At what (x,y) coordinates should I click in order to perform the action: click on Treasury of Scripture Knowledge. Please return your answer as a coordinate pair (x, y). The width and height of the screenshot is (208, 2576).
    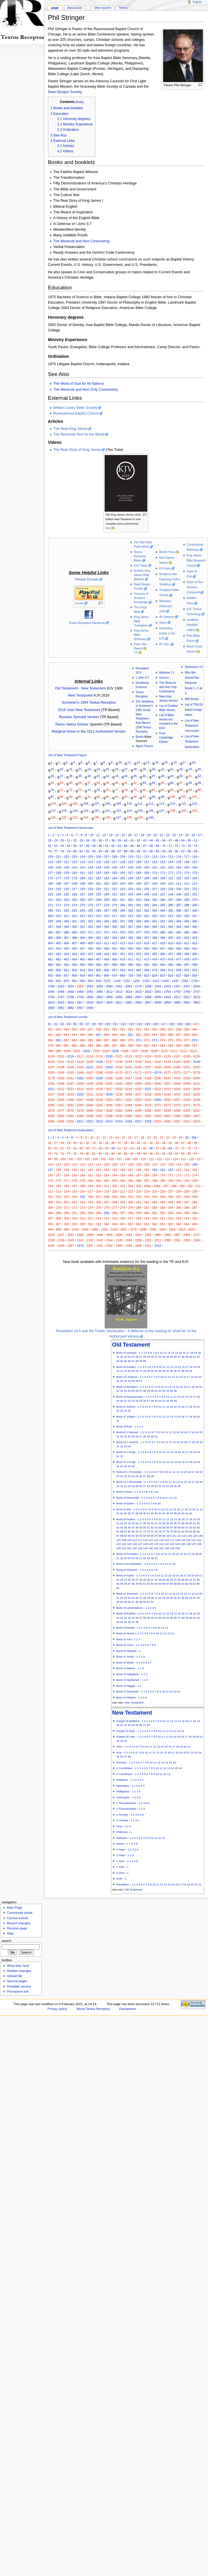
    Looking at the image, I should click on (141, 598).